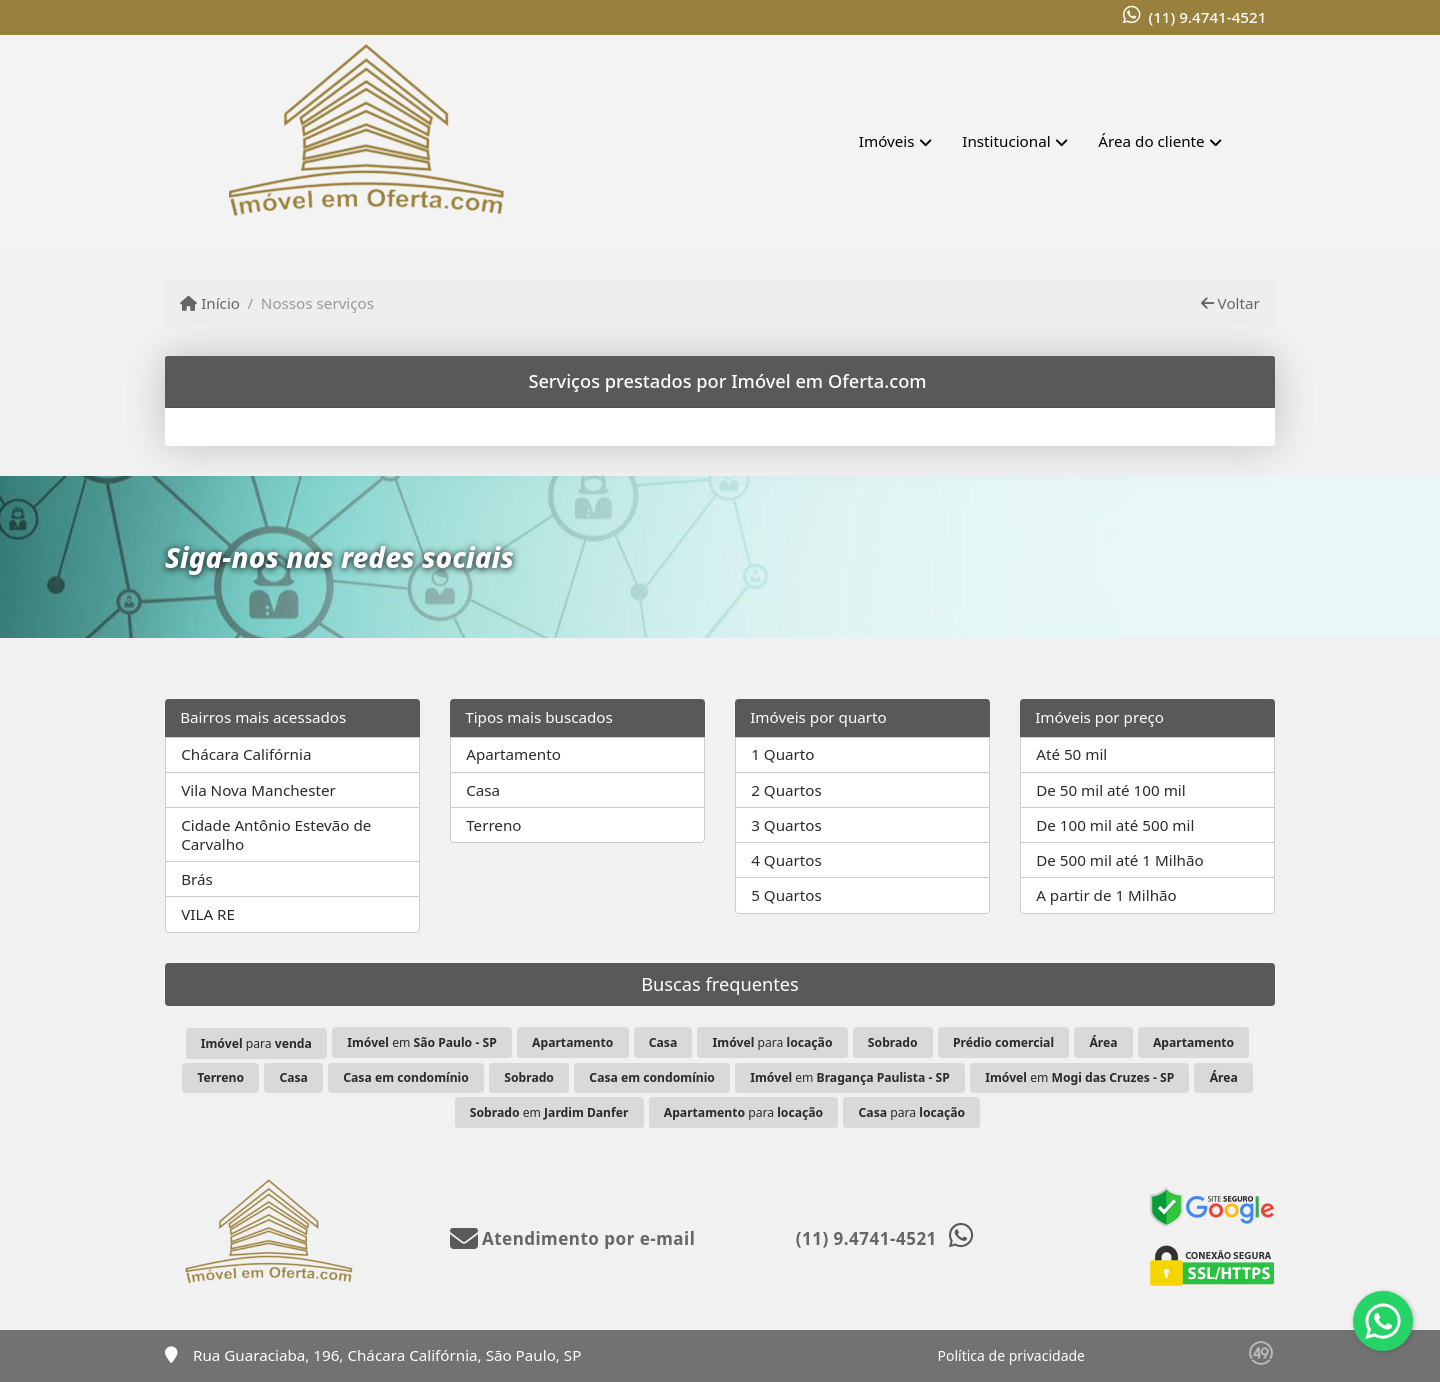  I want to click on Política de privacidade, so click(1011, 1355).